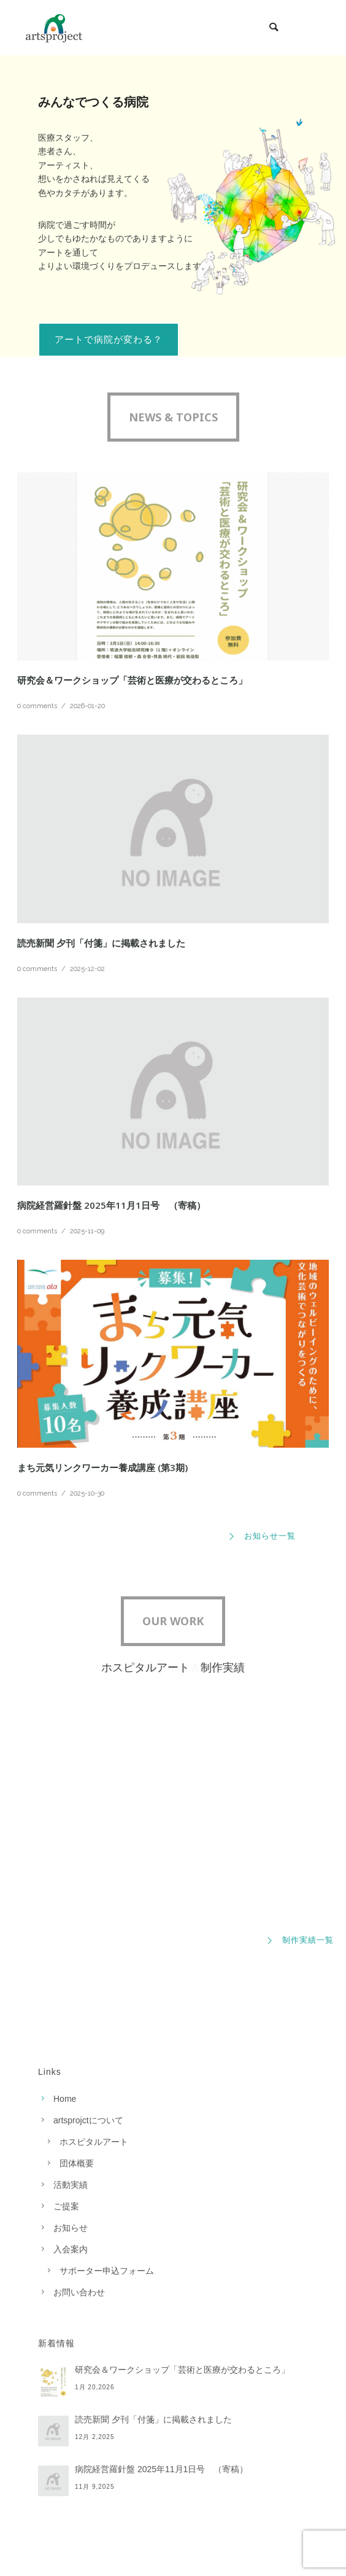 The image size is (346, 2576). What do you see at coordinates (70, 2185) in the screenshot?
I see `活動実績` at bounding box center [70, 2185].